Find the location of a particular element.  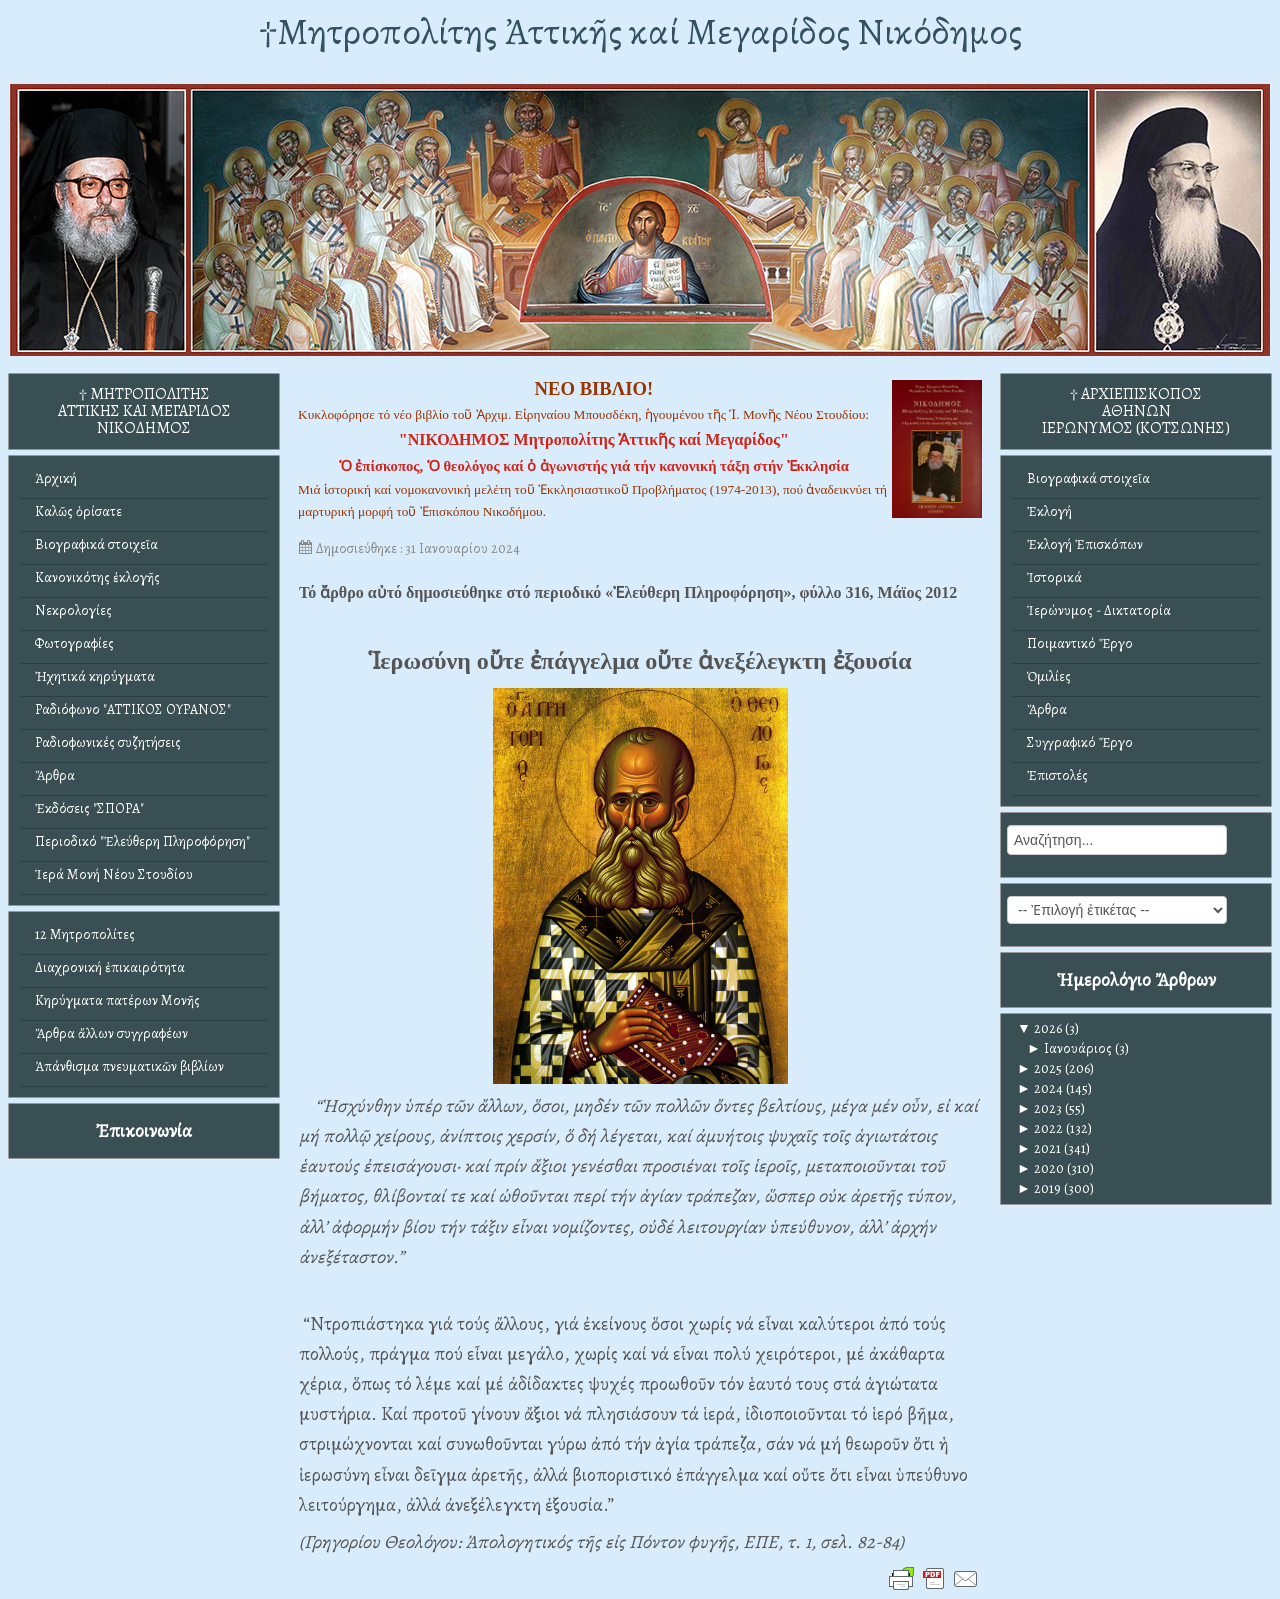

Ἱερά Μονή Νέου Στουδίου is located at coordinates (114, 874).